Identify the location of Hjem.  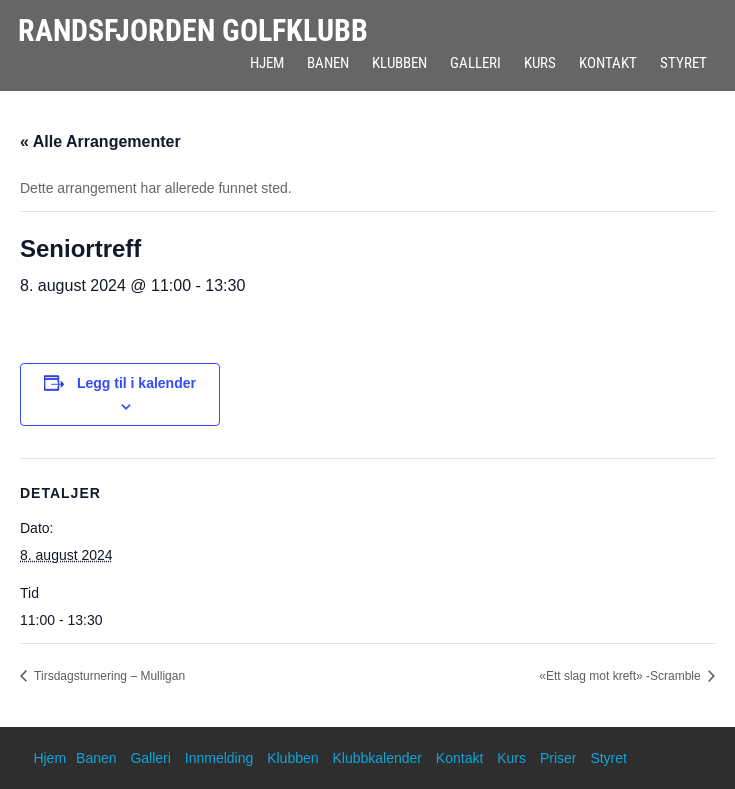
(267, 63).